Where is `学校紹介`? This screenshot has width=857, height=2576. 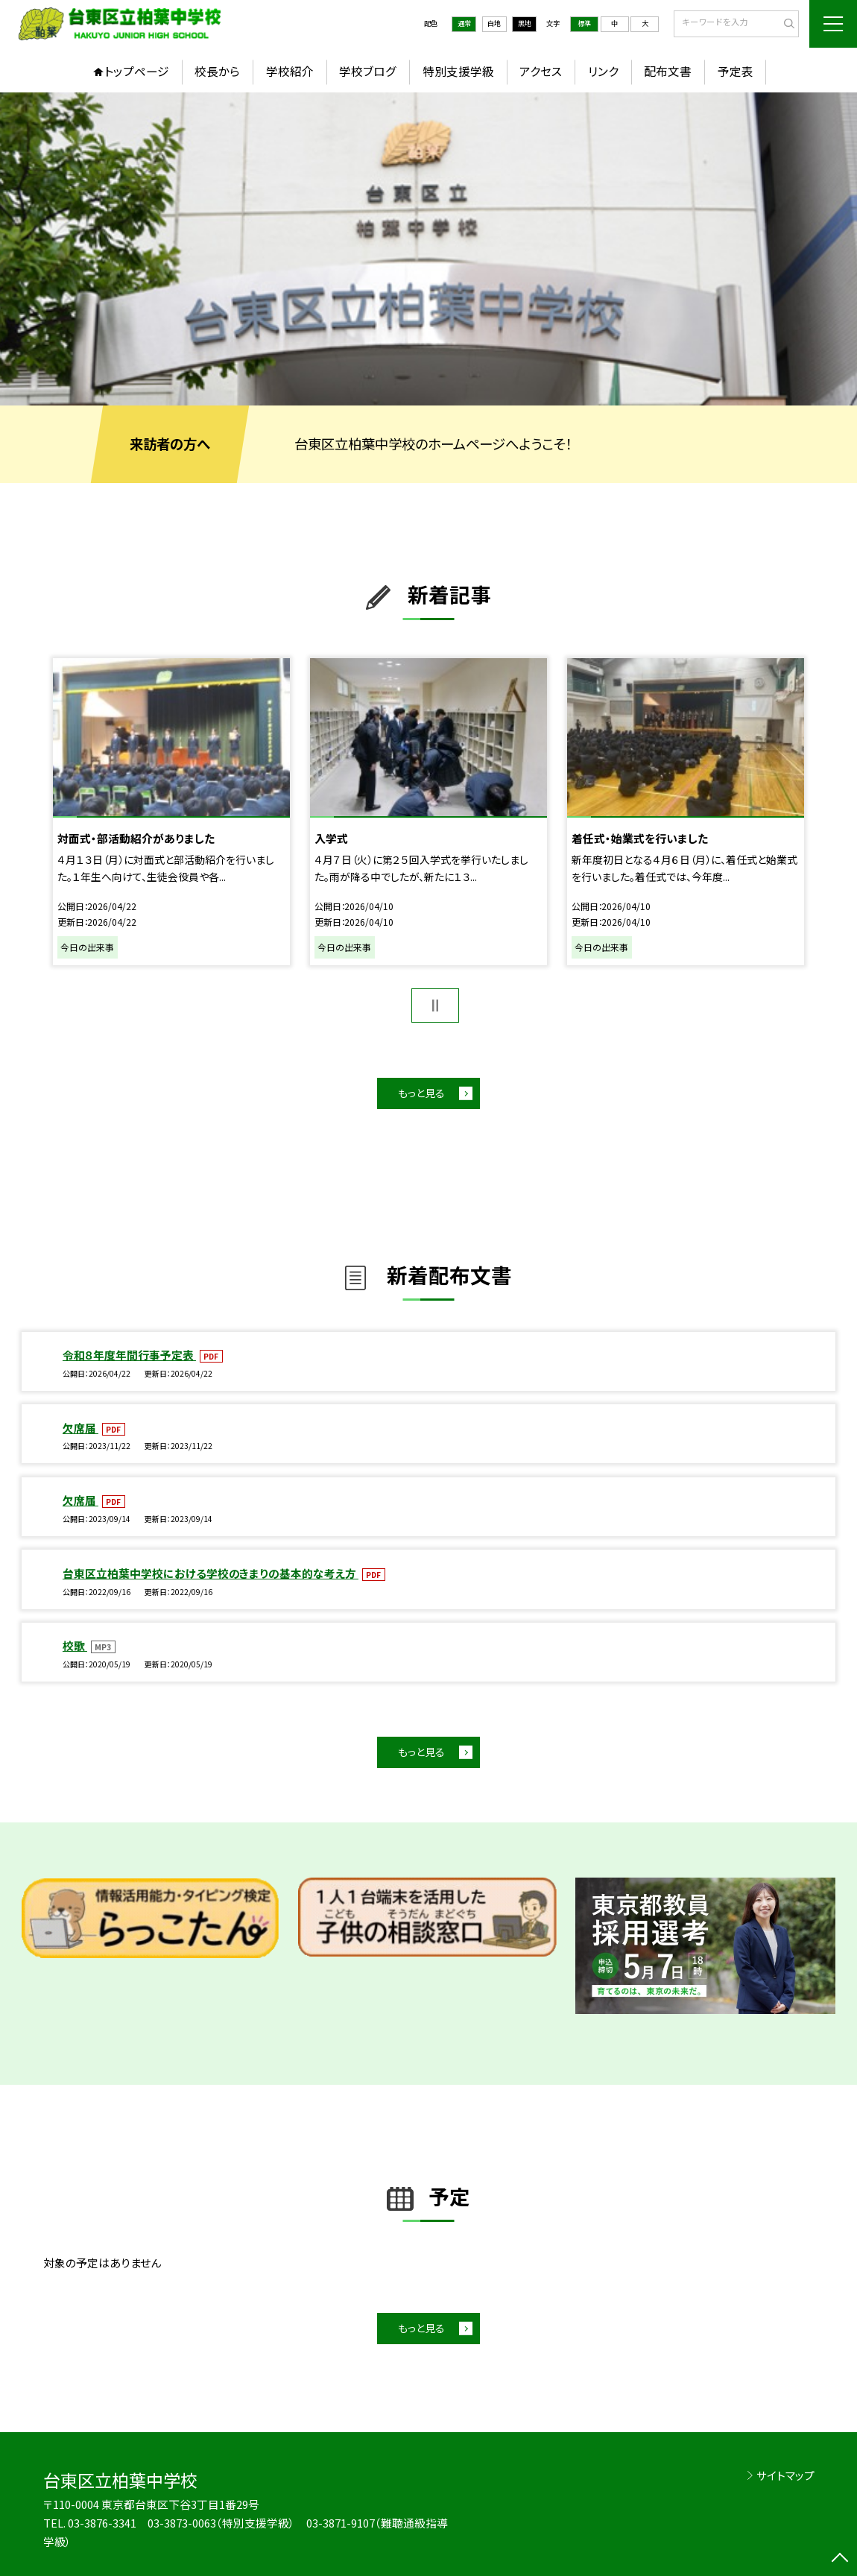
学校紹介 is located at coordinates (290, 71).